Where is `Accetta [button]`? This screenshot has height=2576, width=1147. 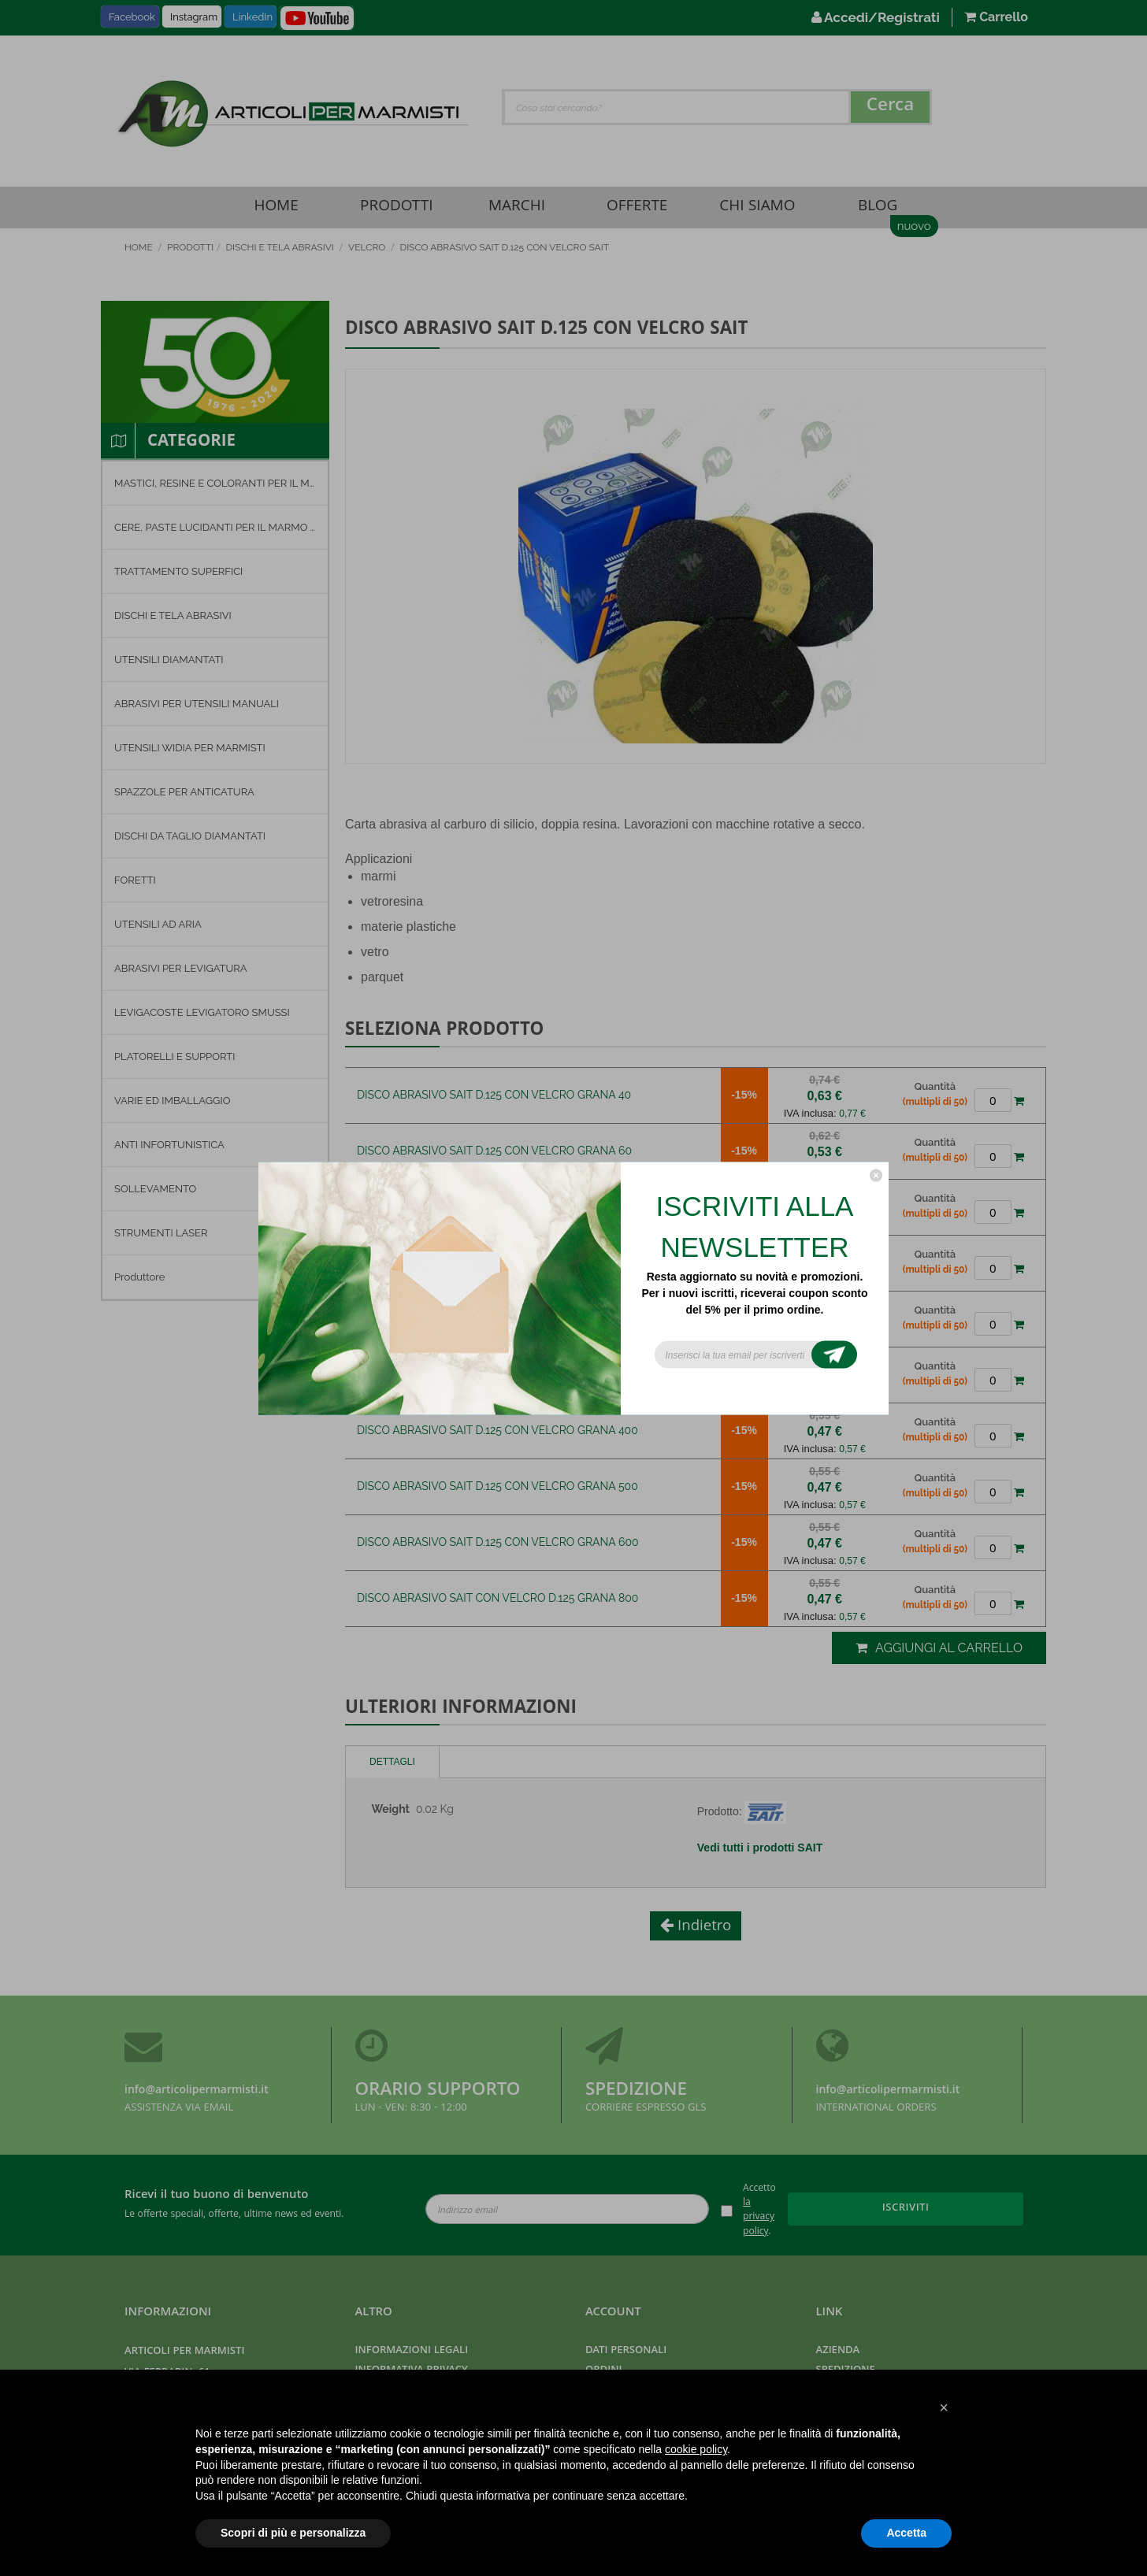
Accetta [button] is located at coordinates (906, 2532).